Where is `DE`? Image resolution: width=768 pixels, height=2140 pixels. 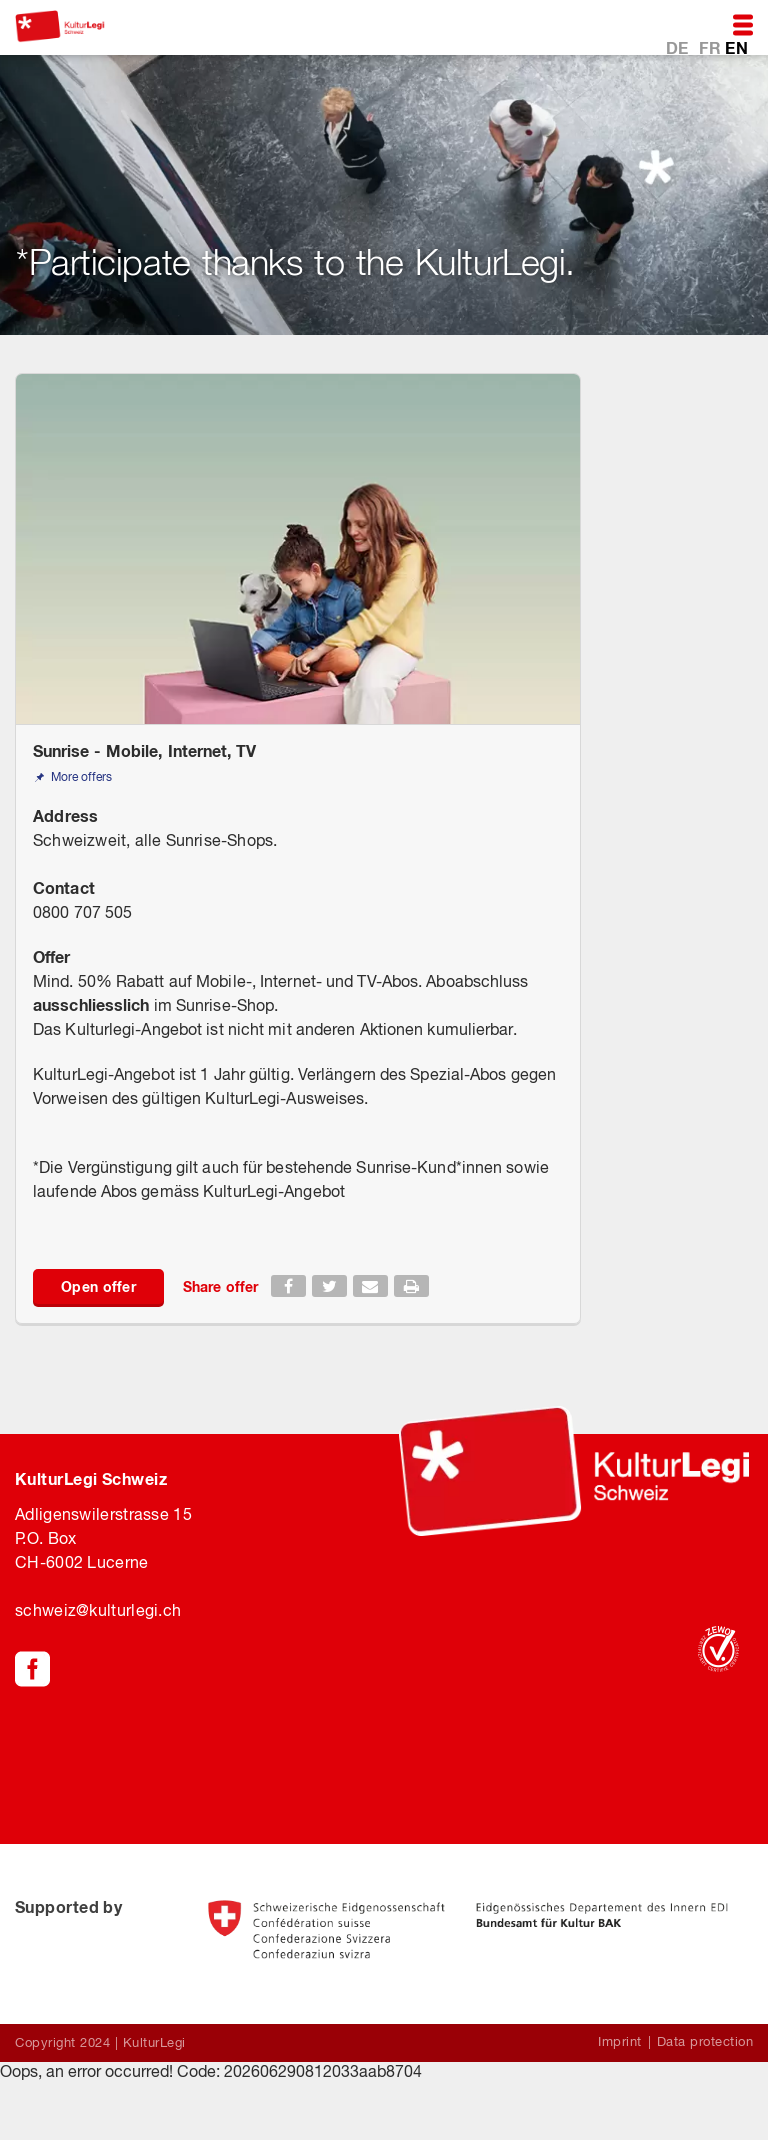 DE is located at coordinates (679, 46).